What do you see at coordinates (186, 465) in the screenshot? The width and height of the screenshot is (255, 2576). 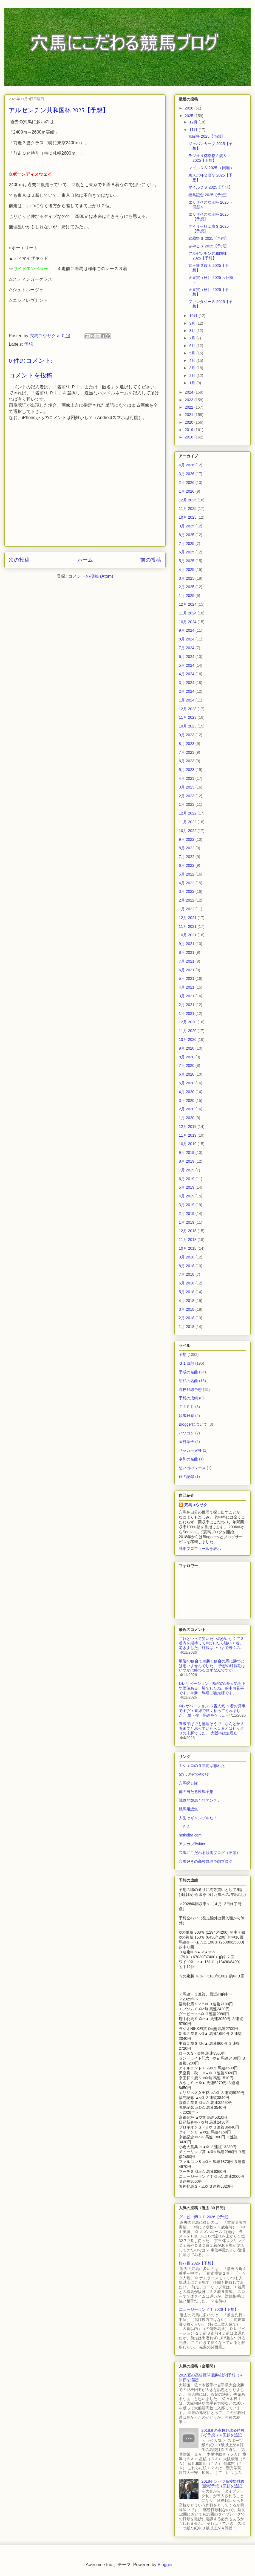 I see `4月 2026` at bounding box center [186, 465].